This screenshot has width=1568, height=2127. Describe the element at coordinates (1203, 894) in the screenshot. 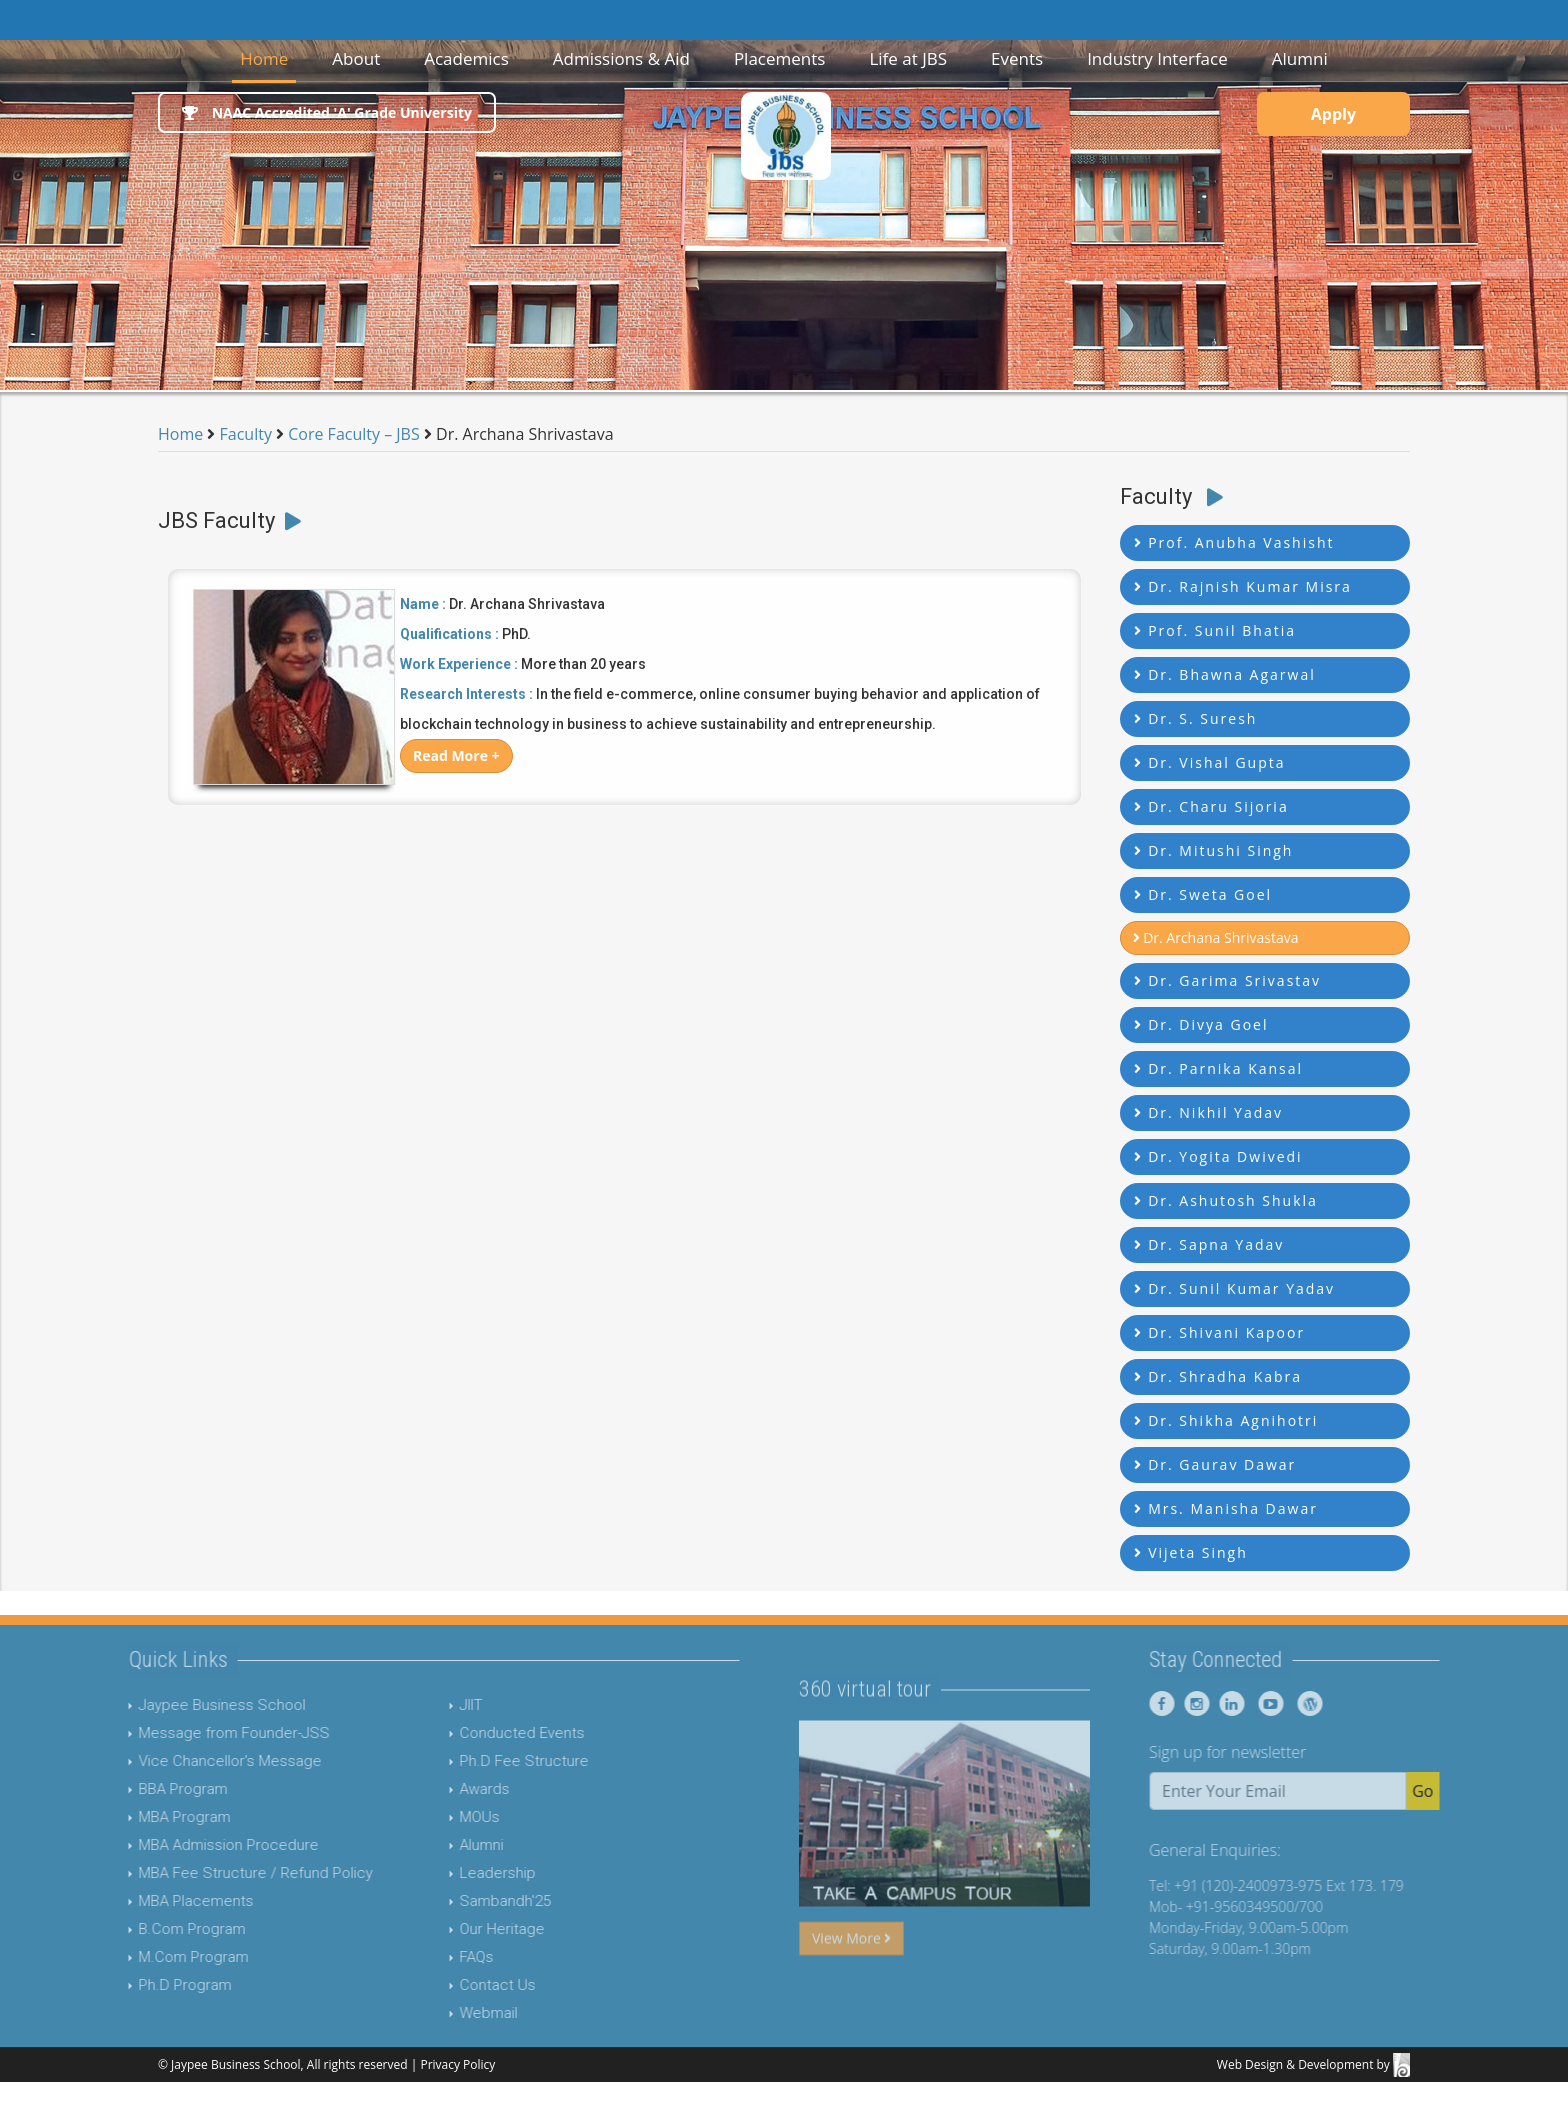

I see `Dr. Sweta Goel [button]` at that location.